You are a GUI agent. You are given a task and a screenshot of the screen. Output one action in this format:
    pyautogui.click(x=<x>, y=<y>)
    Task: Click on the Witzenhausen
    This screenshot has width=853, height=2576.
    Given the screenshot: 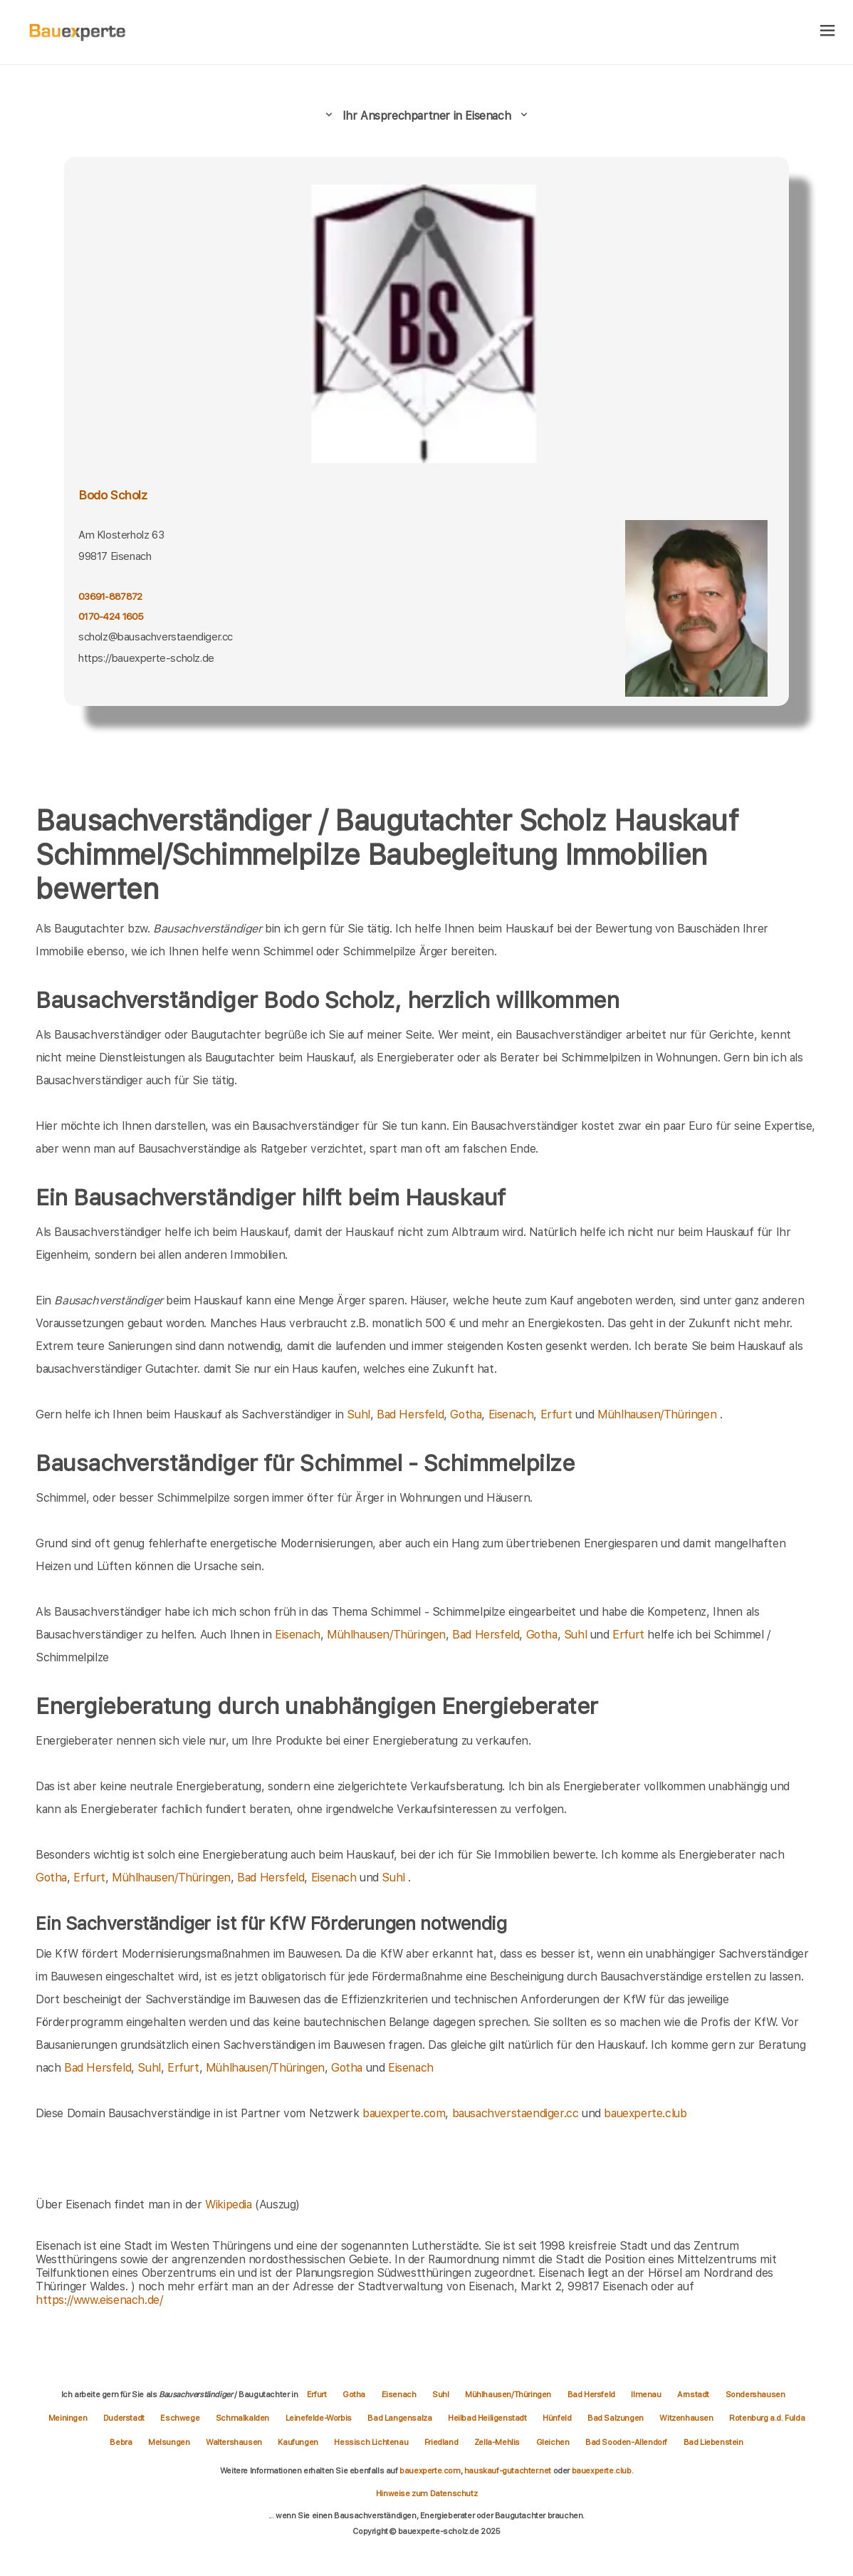 What is the action you would take?
    pyautogui.click(x=687, y=2418)
    